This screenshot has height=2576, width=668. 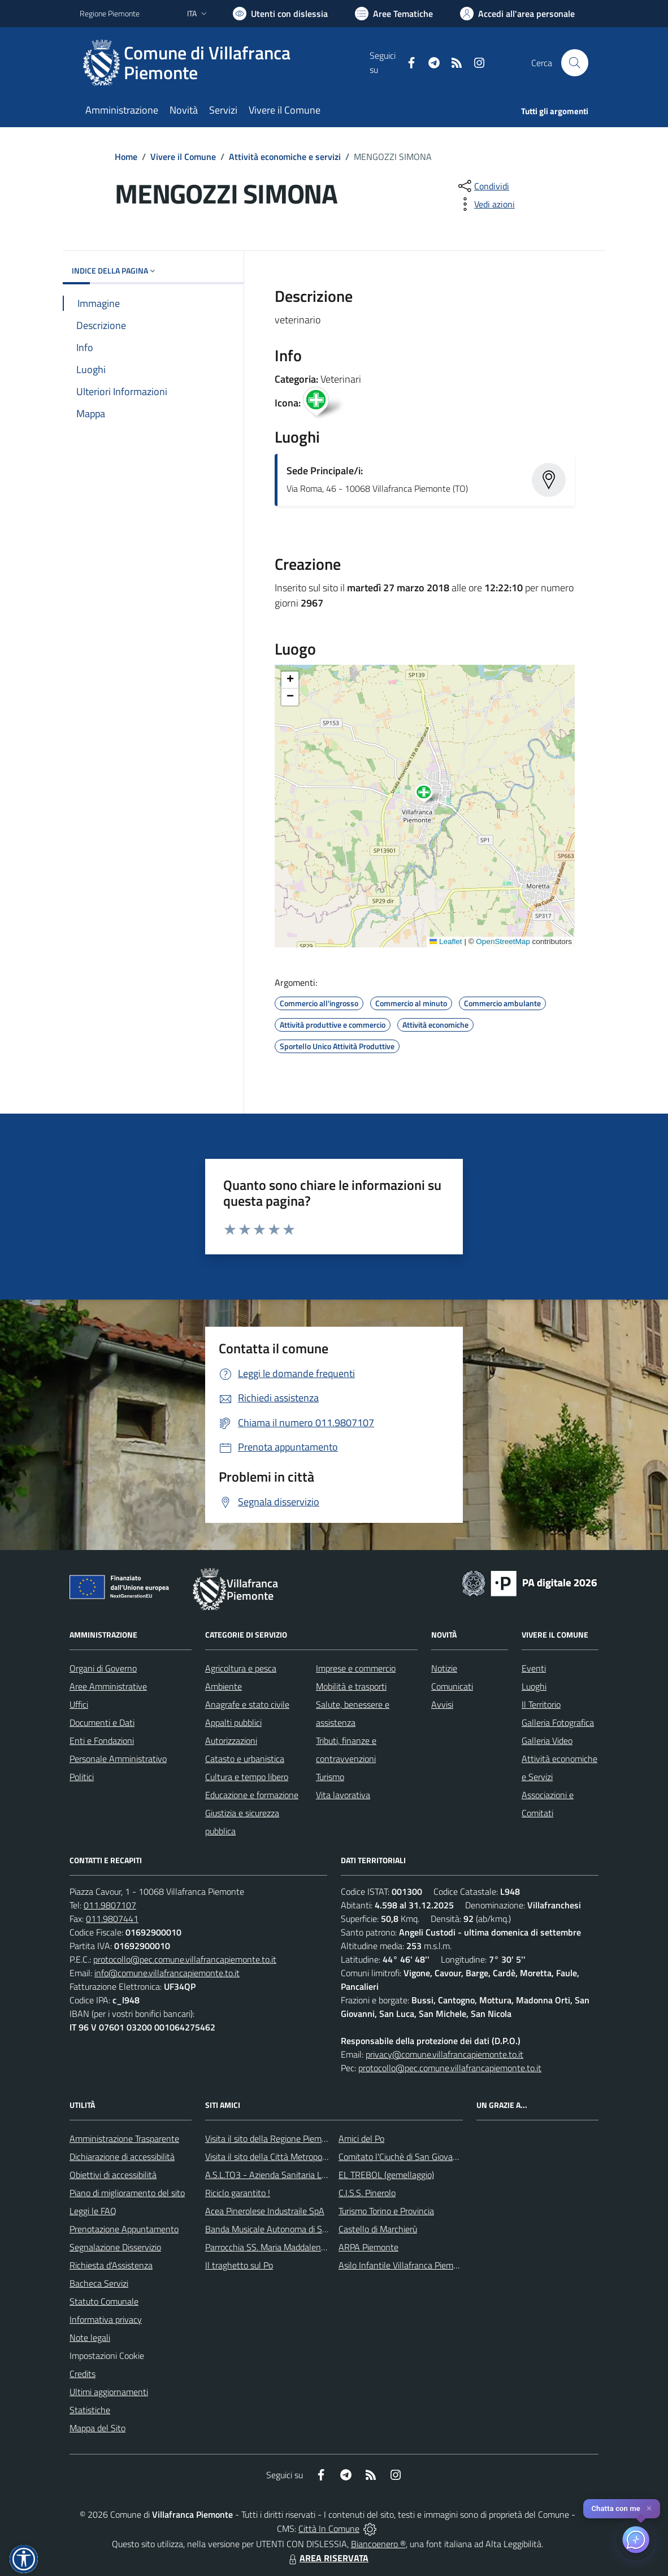 I want to click on Bacheca Servizi, so click(x=99, y=2283).